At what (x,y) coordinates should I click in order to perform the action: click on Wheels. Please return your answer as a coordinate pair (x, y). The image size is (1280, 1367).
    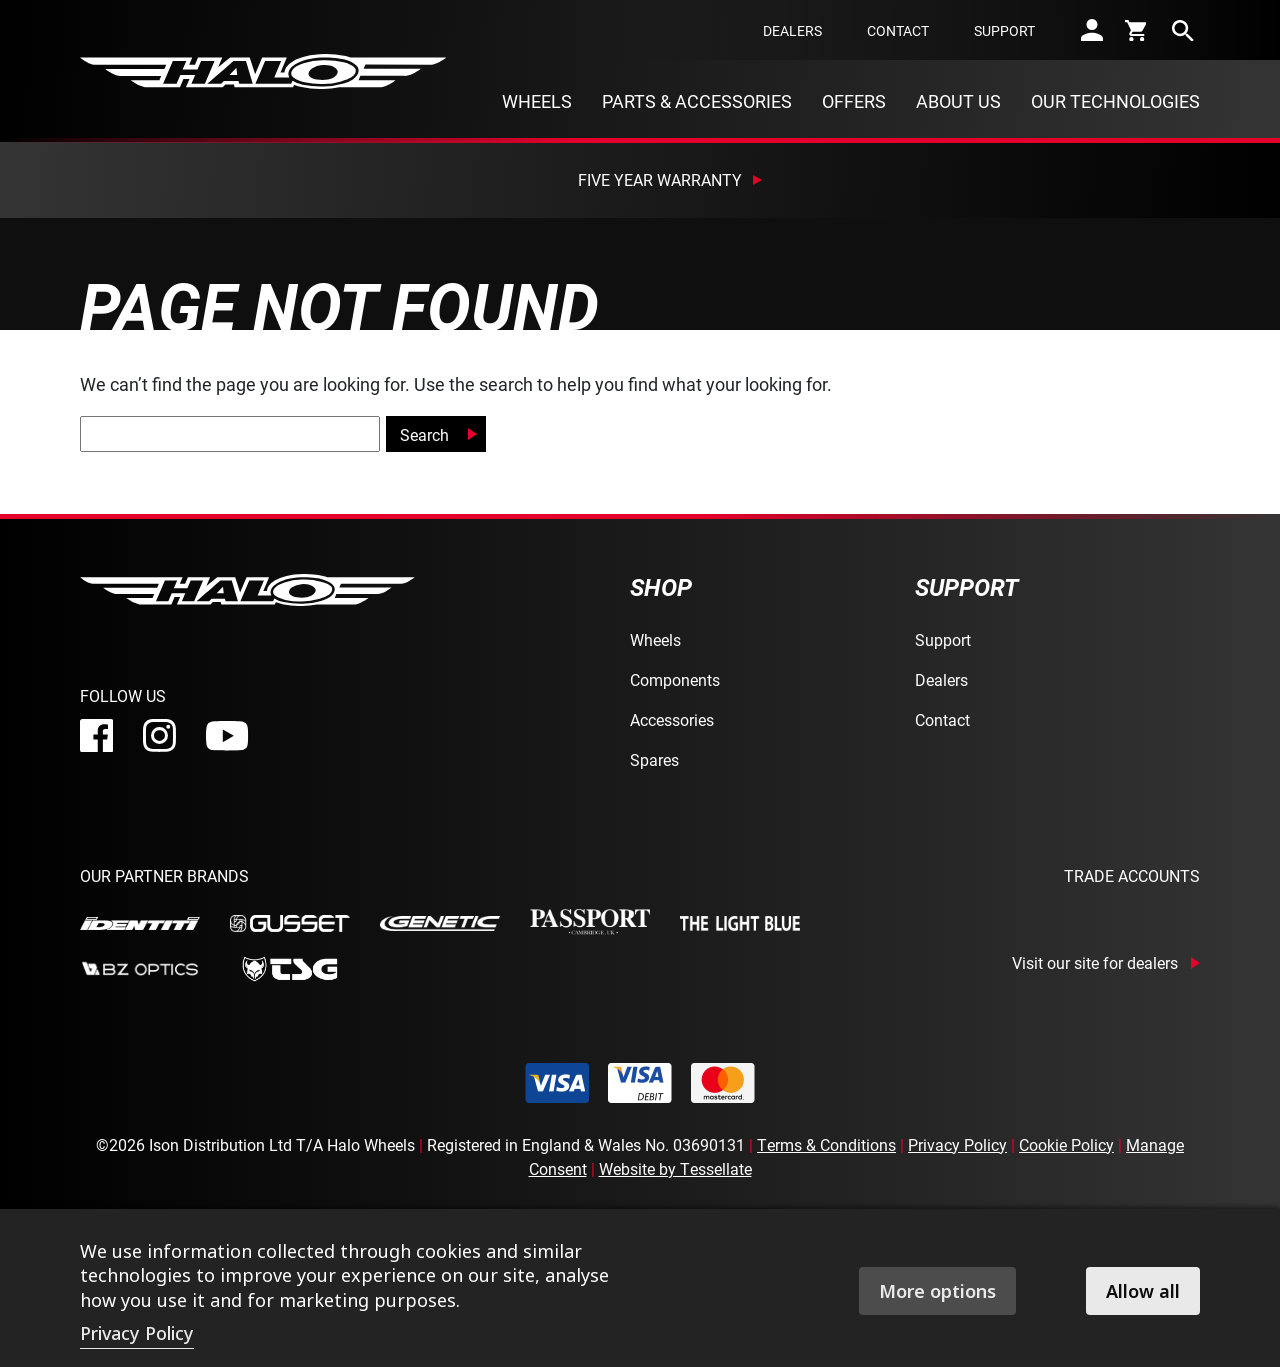
    Looking at the image, I should click on (537, 101).